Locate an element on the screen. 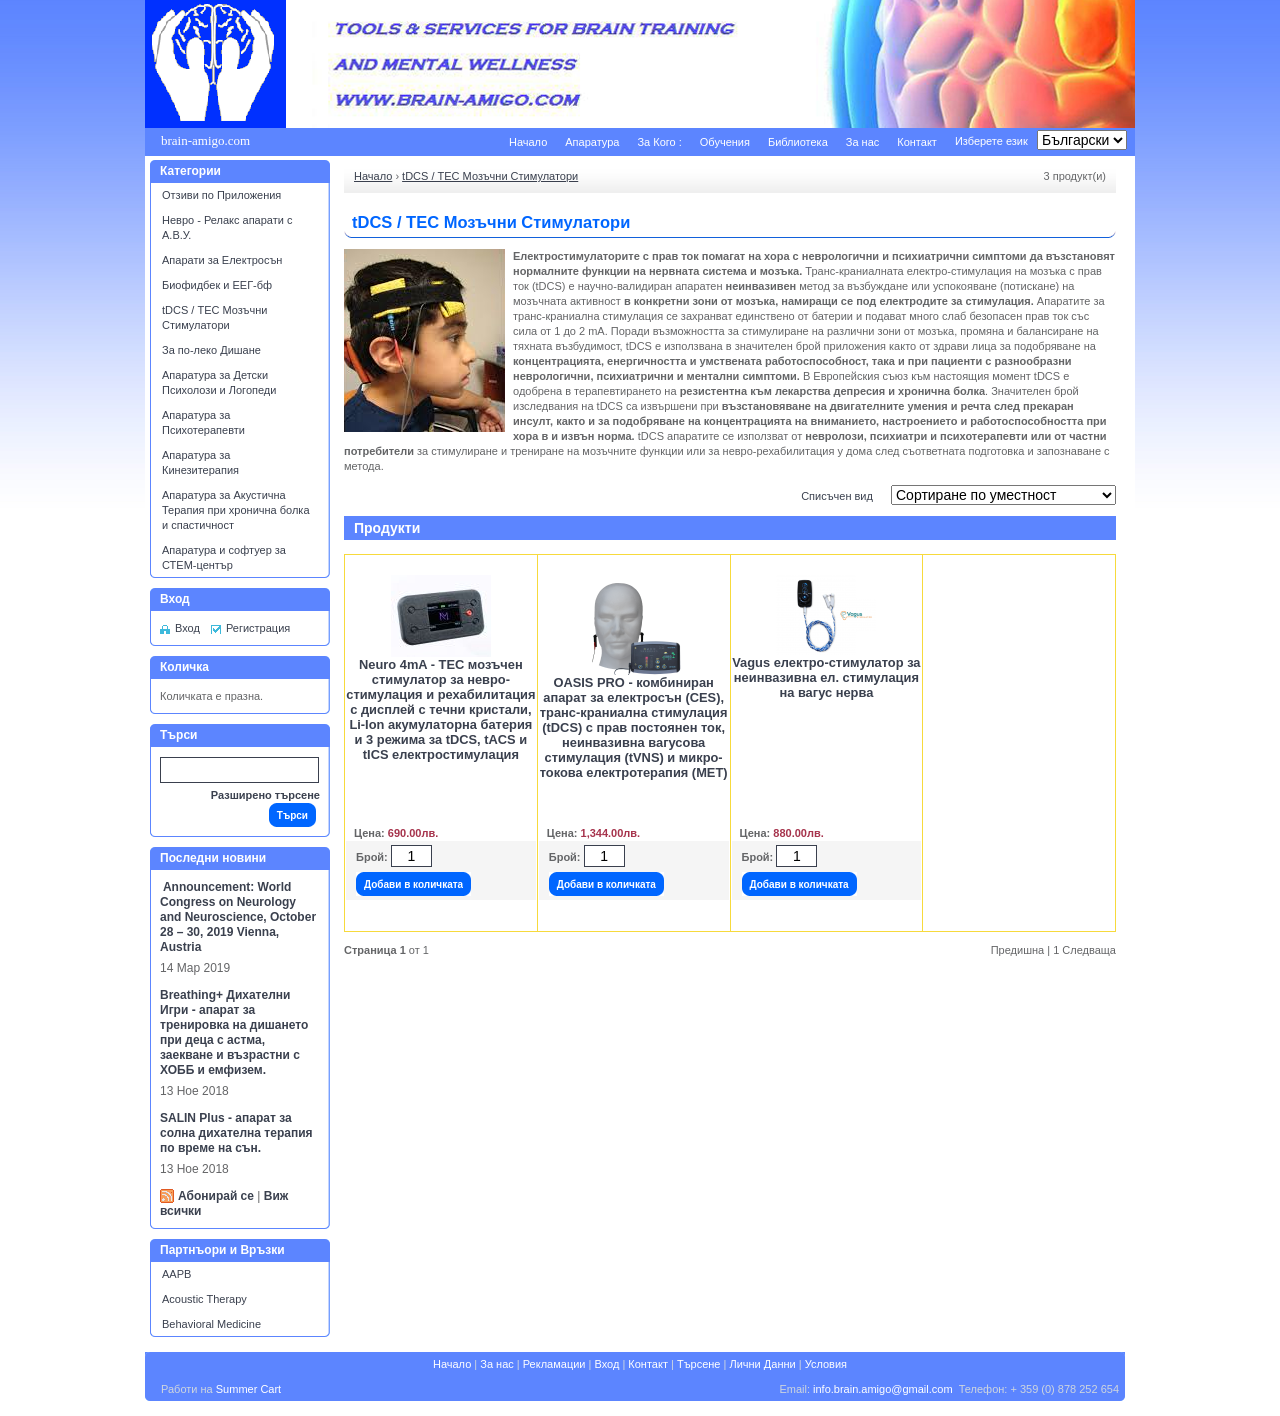 This screenshot has width=1280, height=1416. Vagus електро-стимулатор за неинвазивна ел. стимулация на вагус нерва is located at coordinates (826, 677).